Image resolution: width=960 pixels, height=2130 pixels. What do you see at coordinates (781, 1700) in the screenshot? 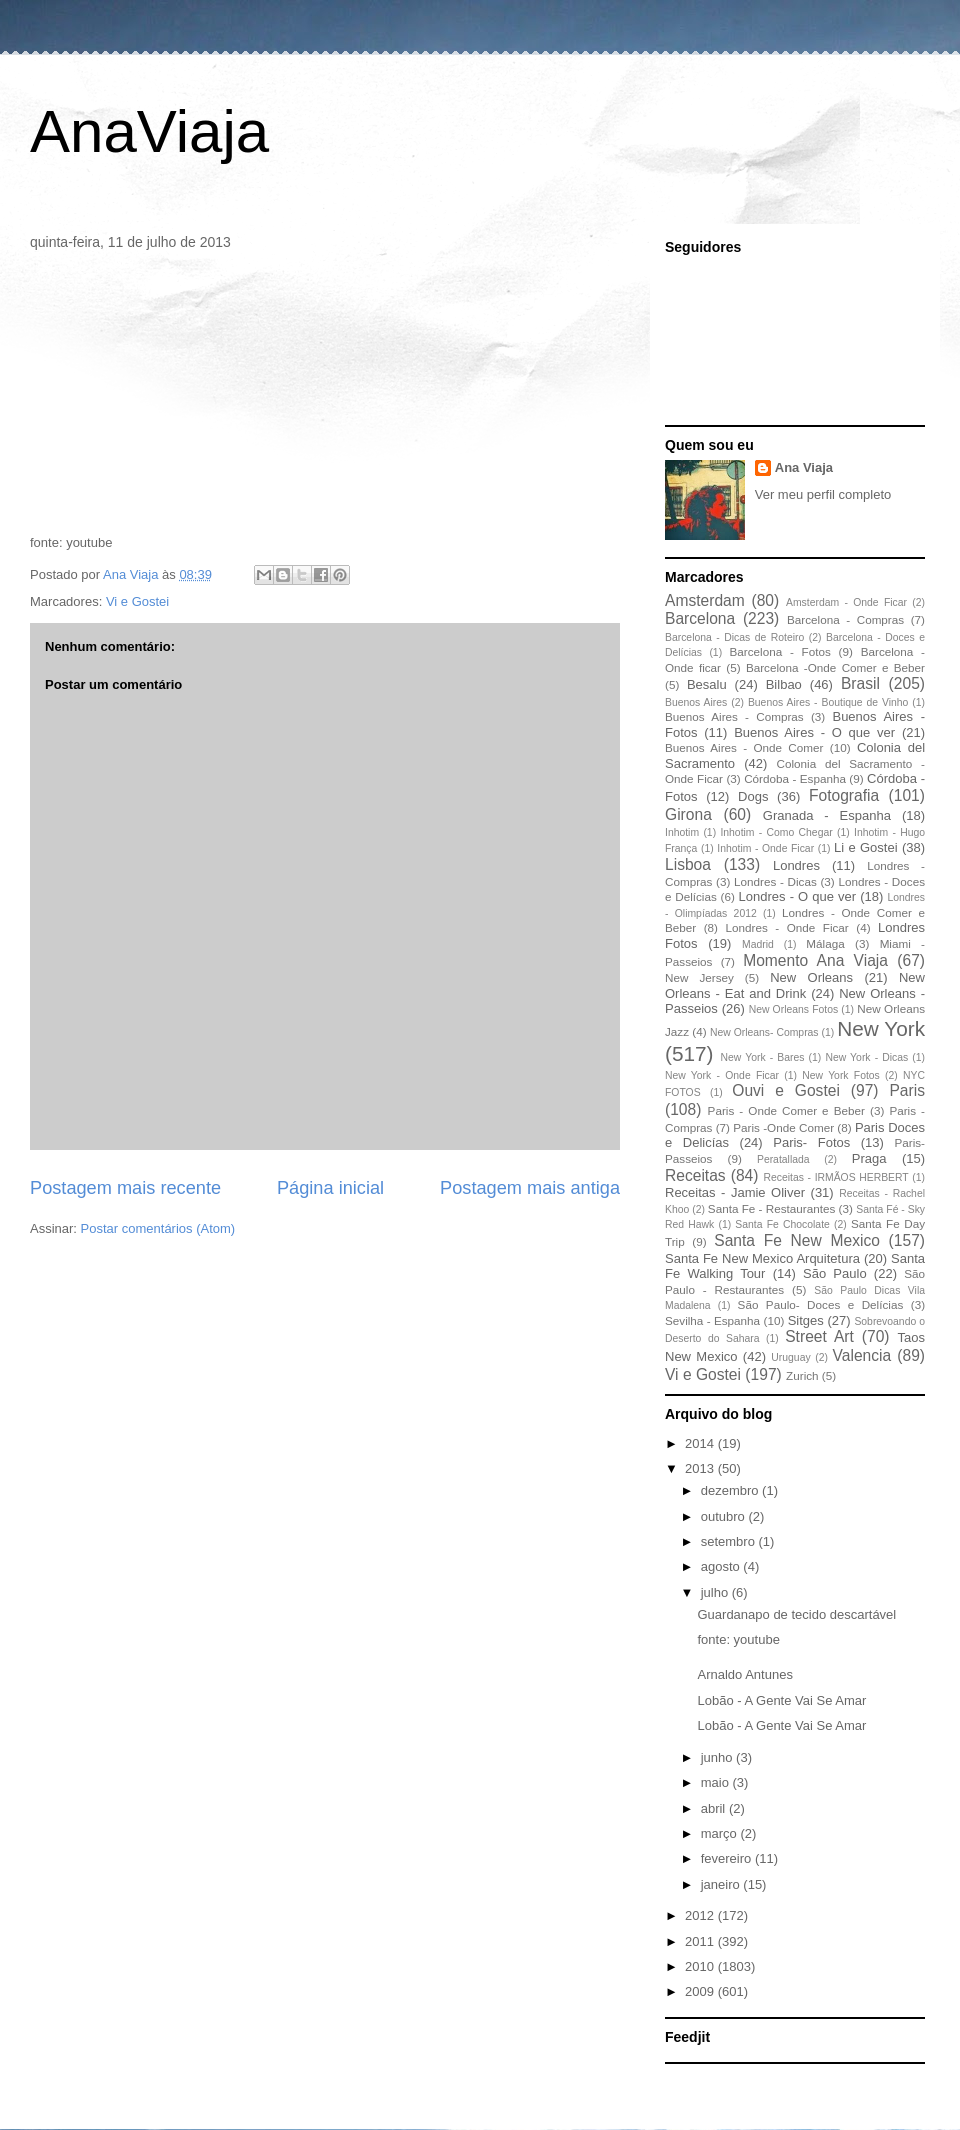
I see `Lobão - A Gente Vai Se Amar` at bounding box center [781, 1700].